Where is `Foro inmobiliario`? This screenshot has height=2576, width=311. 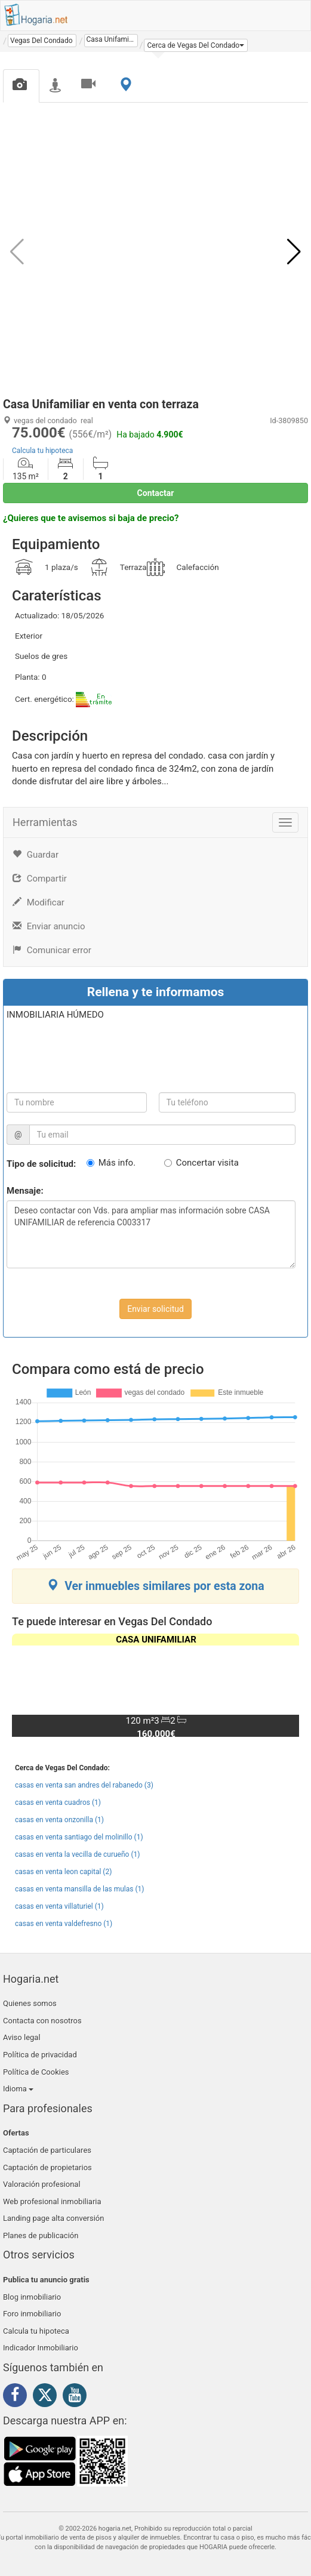
Foro inmobiliario is located at coordinates (32, 2313).